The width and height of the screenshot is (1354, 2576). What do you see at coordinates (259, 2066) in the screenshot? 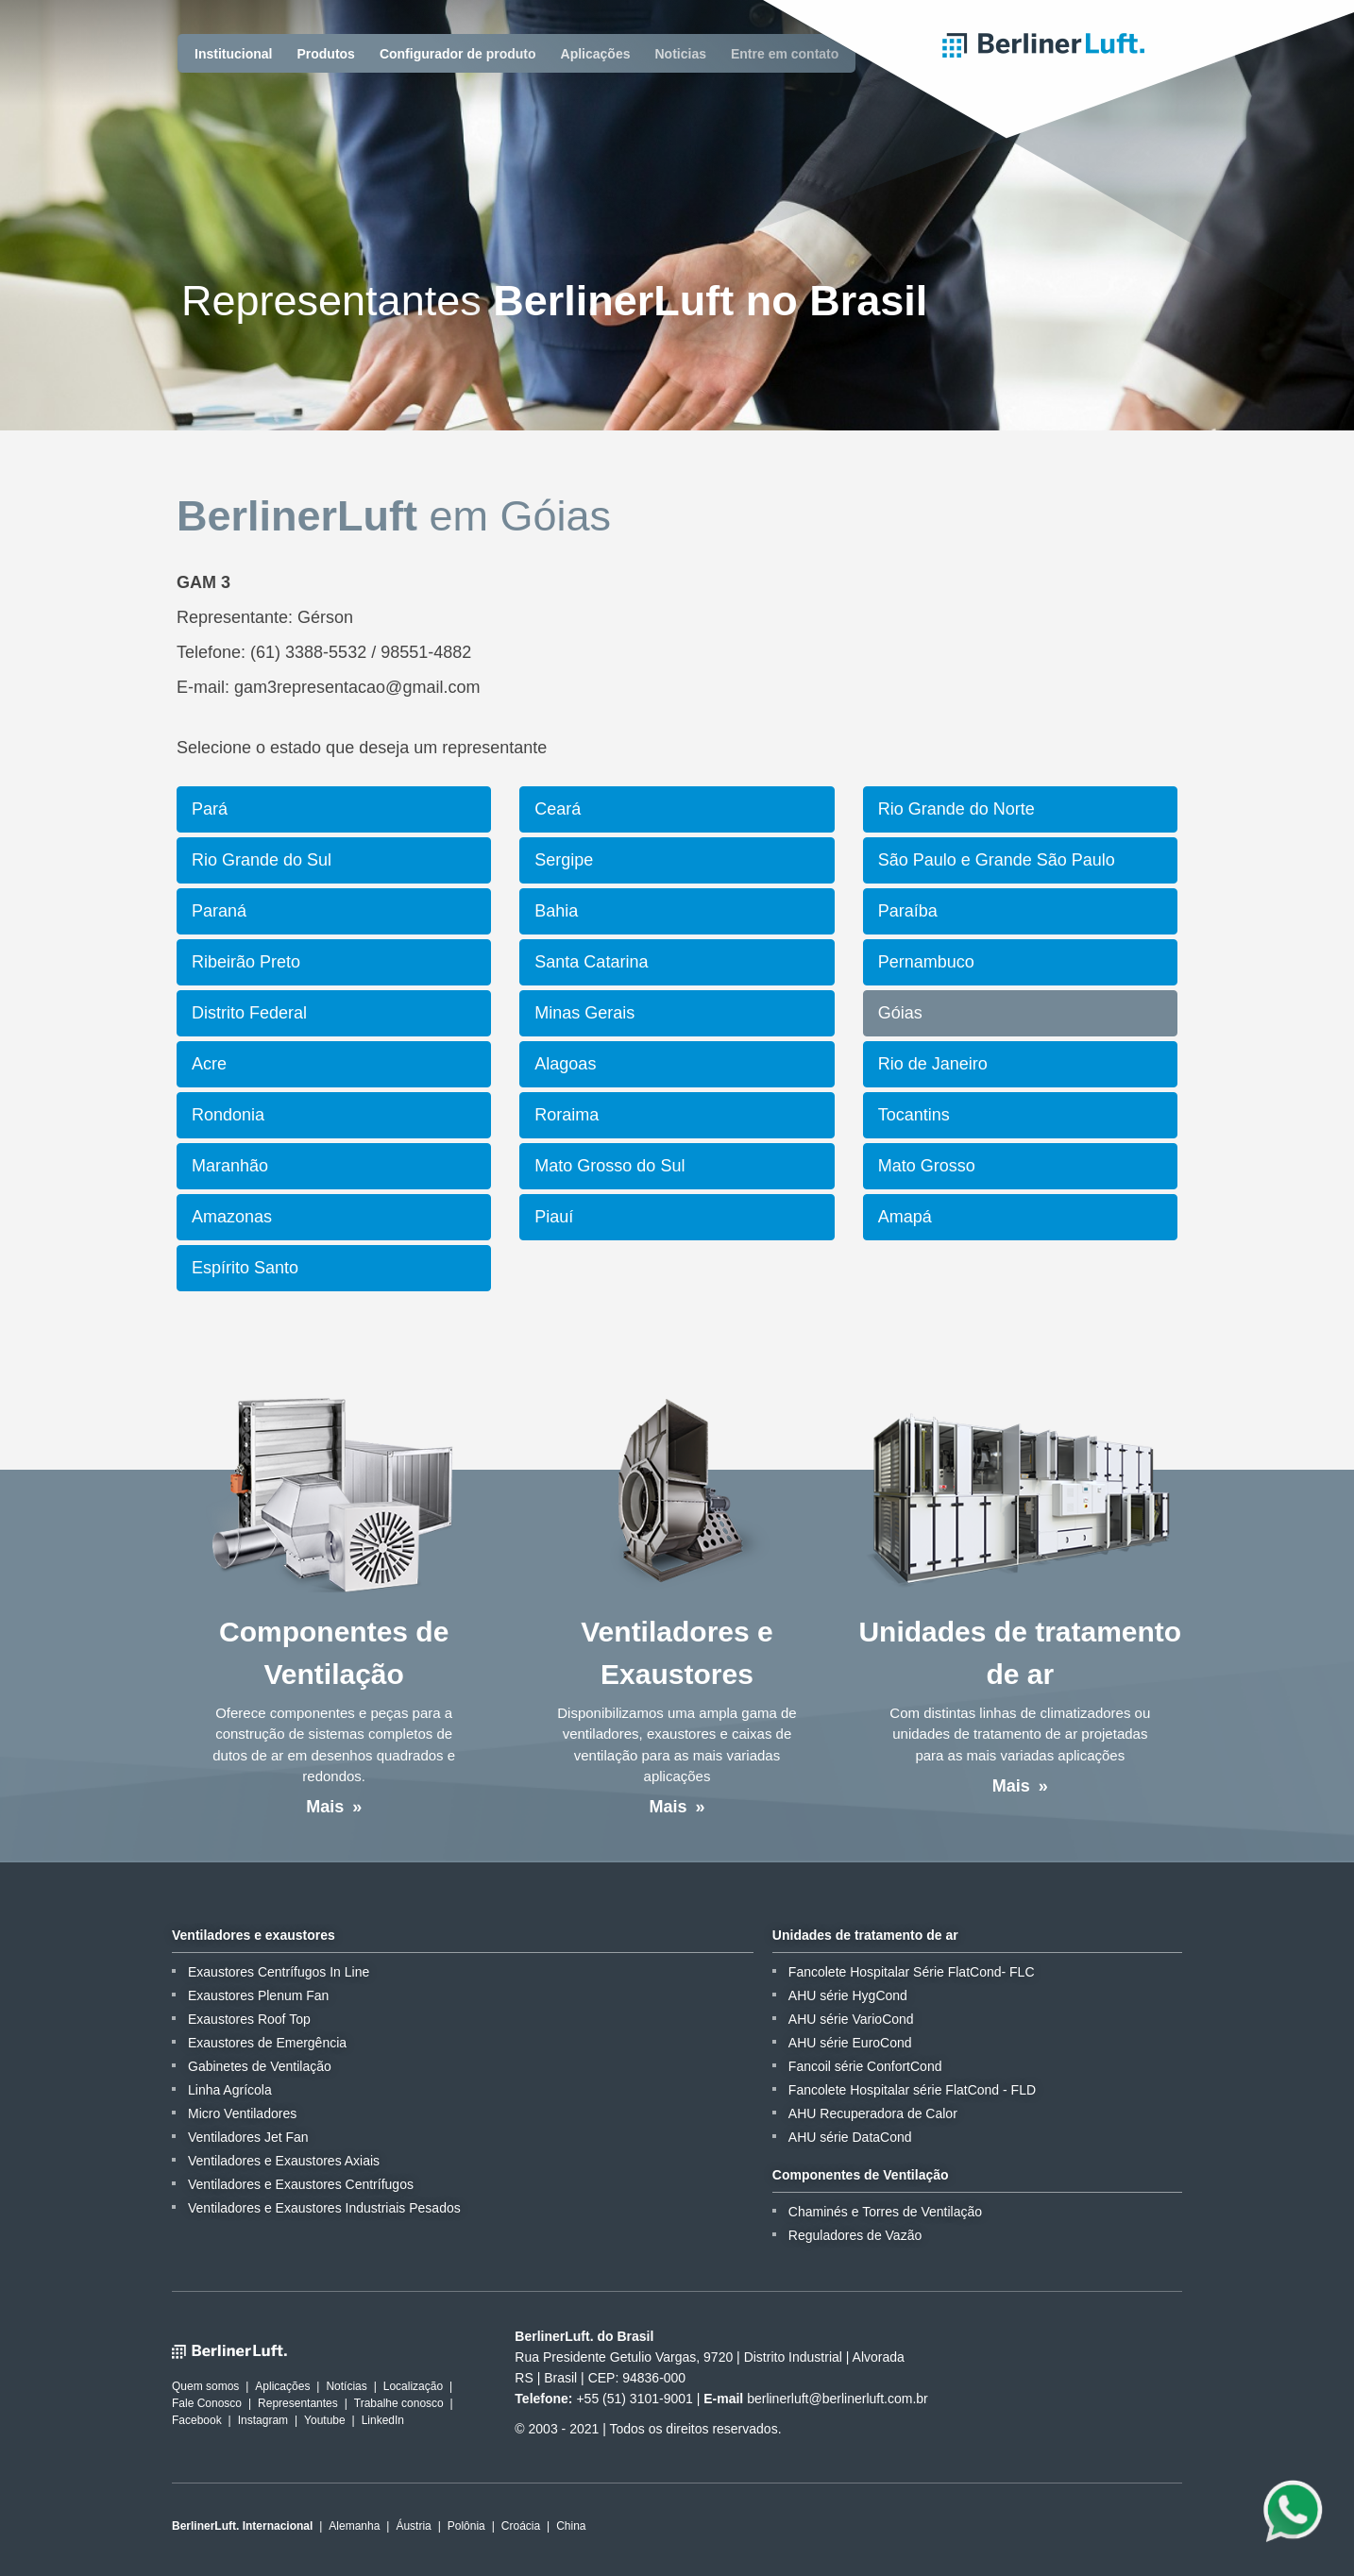
I see `Gabinetes de Ventilação` at bounding box center [259, 2066].